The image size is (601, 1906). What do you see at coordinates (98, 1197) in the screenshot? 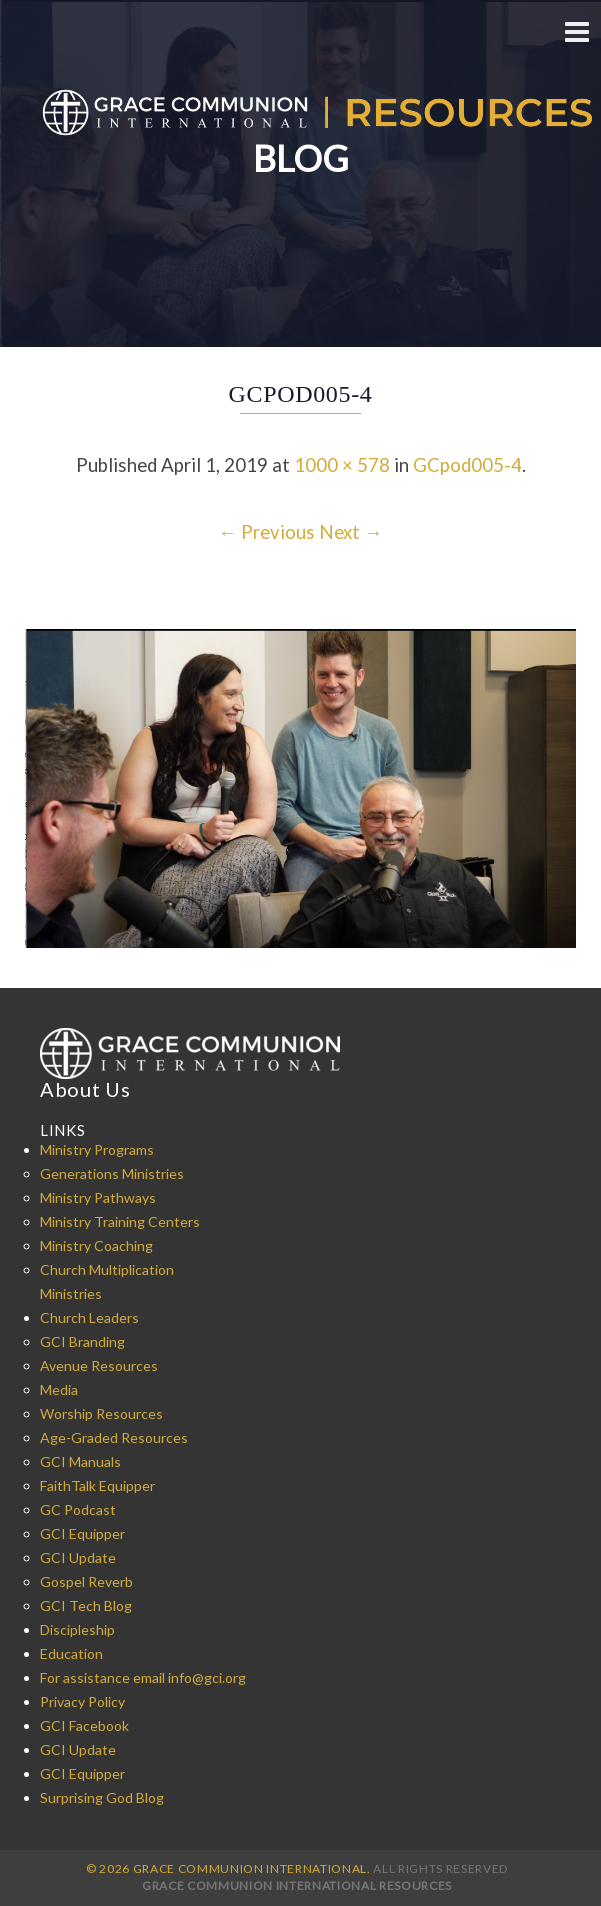
I see `Ministry Pathways` at bounding box center [98, 1197].